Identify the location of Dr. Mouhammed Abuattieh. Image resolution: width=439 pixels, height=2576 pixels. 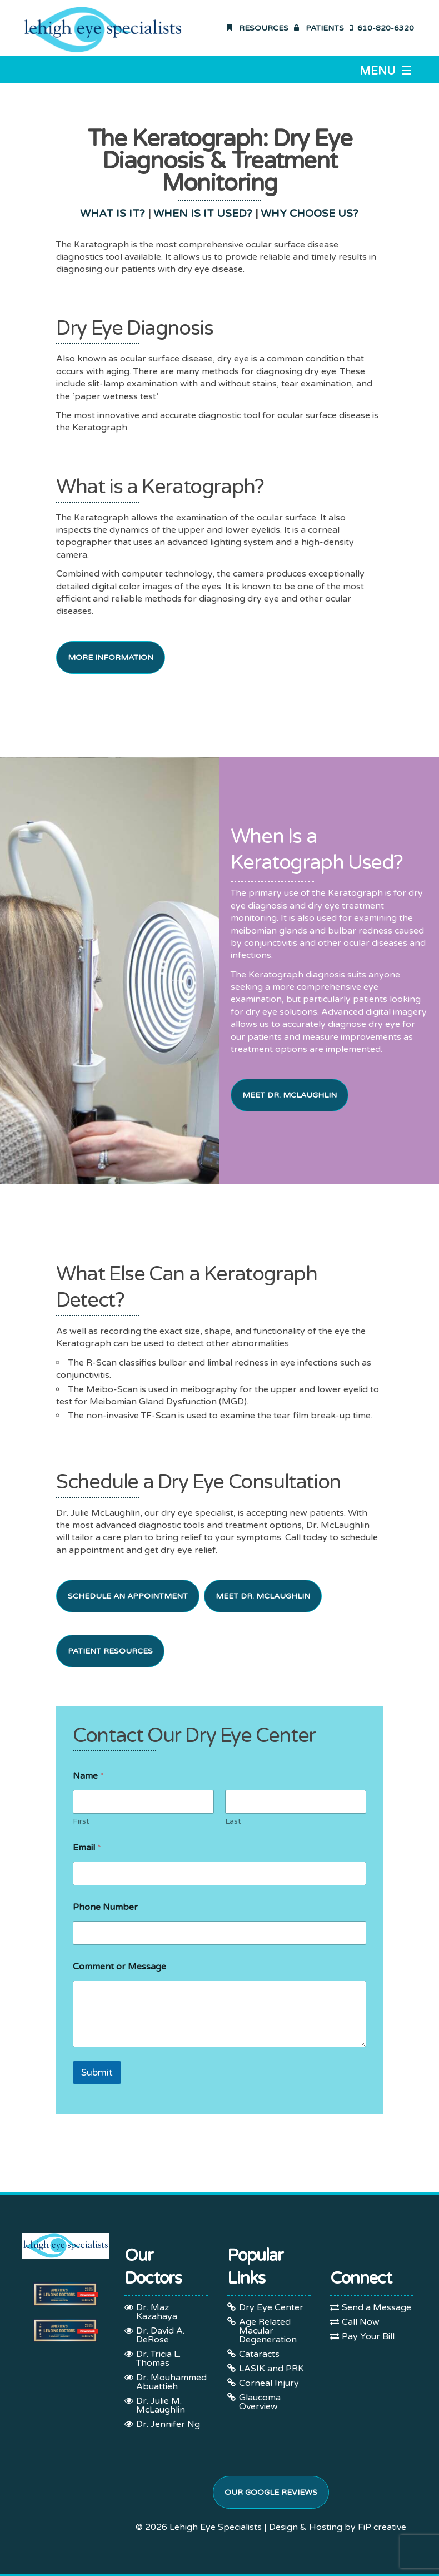
(171, 2382).